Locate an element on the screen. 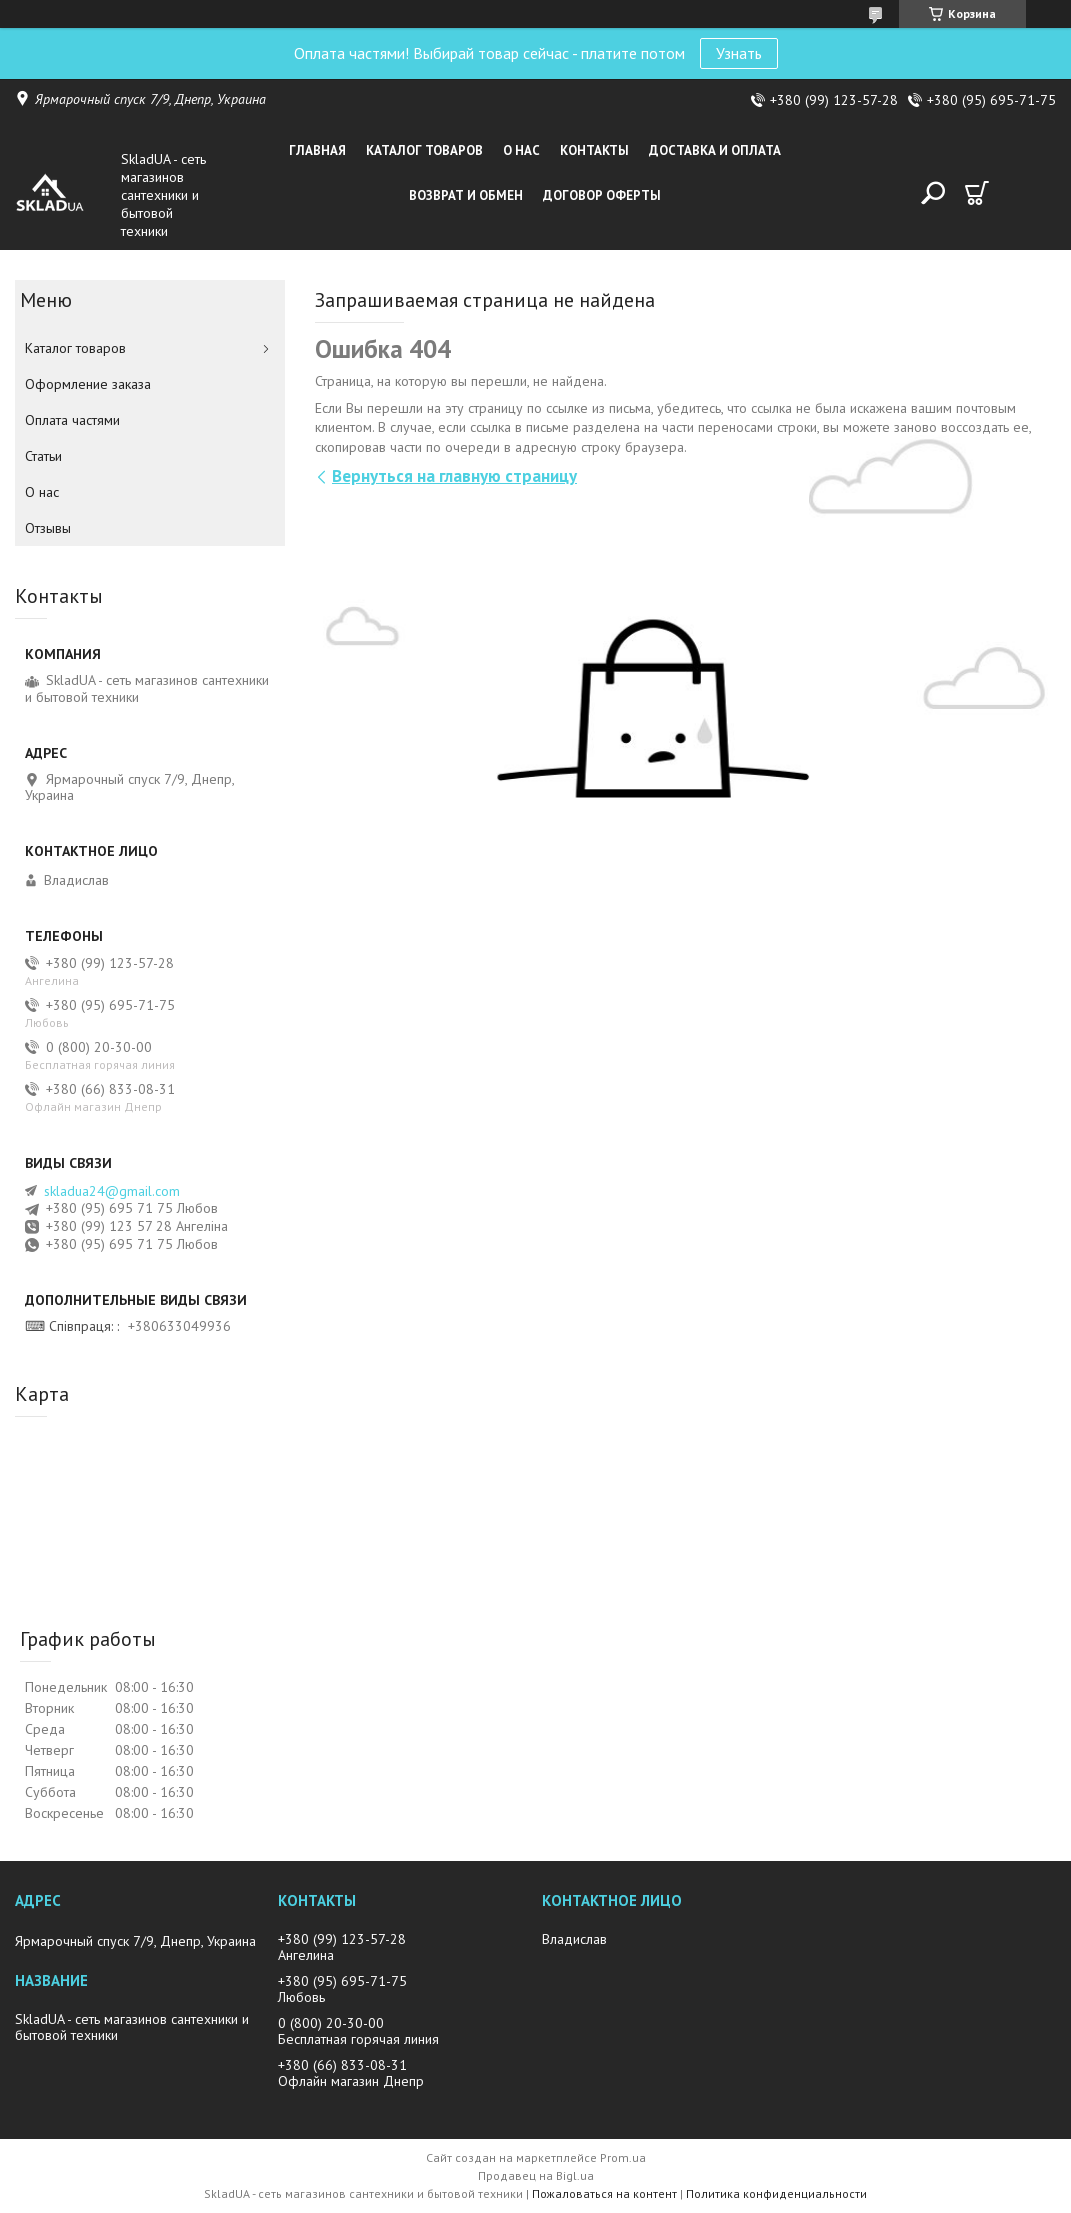 The image size is (1071, 2213). Политика конфиденциальности is located at coordinates (776, 2193).